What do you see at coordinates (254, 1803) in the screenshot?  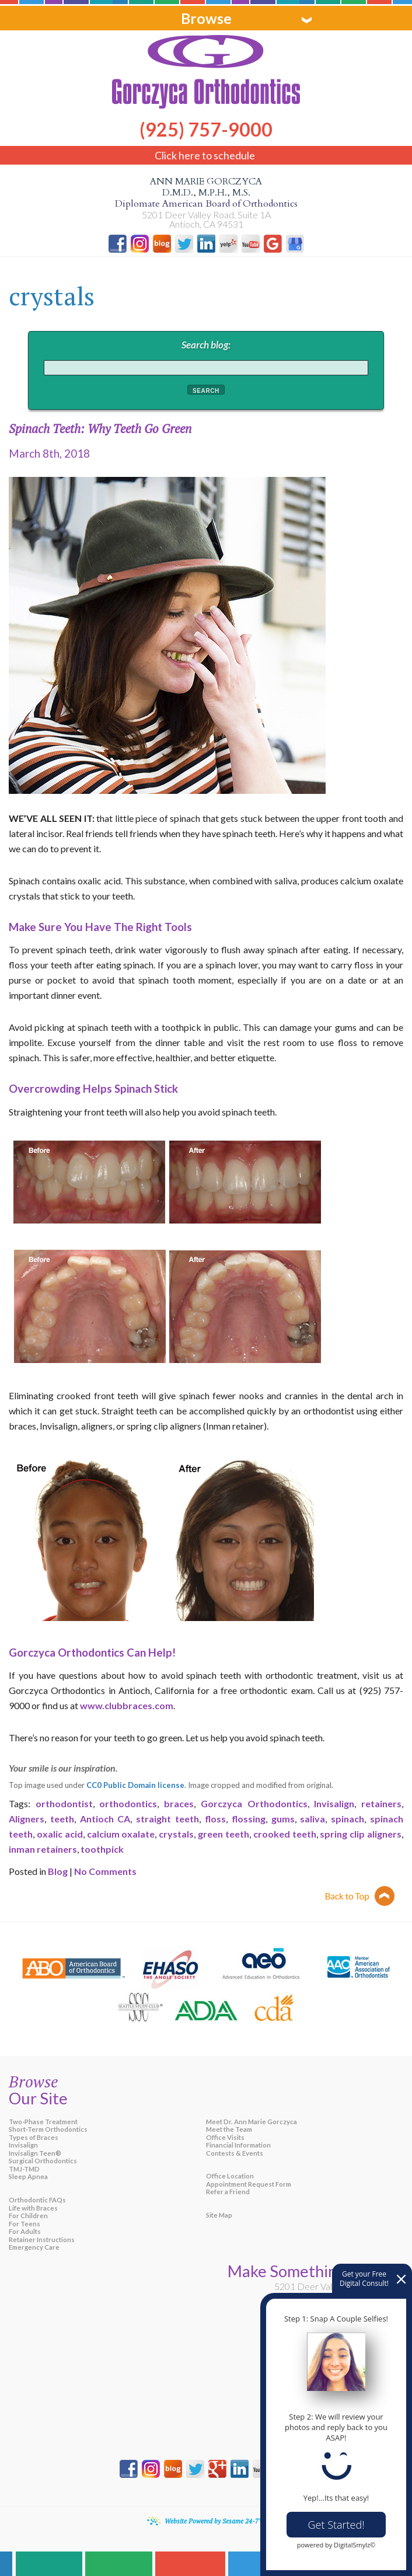 I see `Gorczyca Orthodontics` at bounding box center [254, 1803].